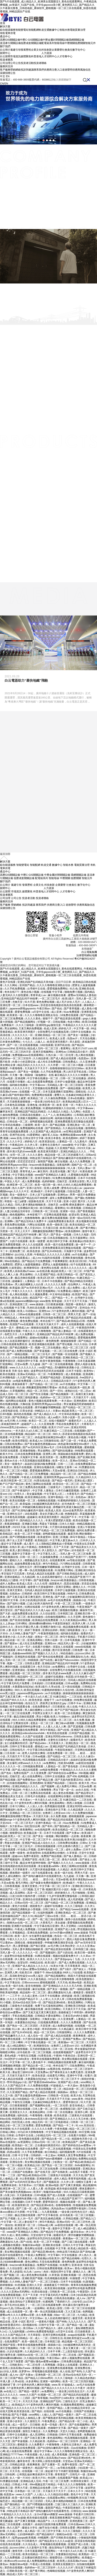 This screenshot has height=2576, width=97. Describe the element at coordinates (20, 1078) in the screenshot. I see `亚洲成网` at that location.